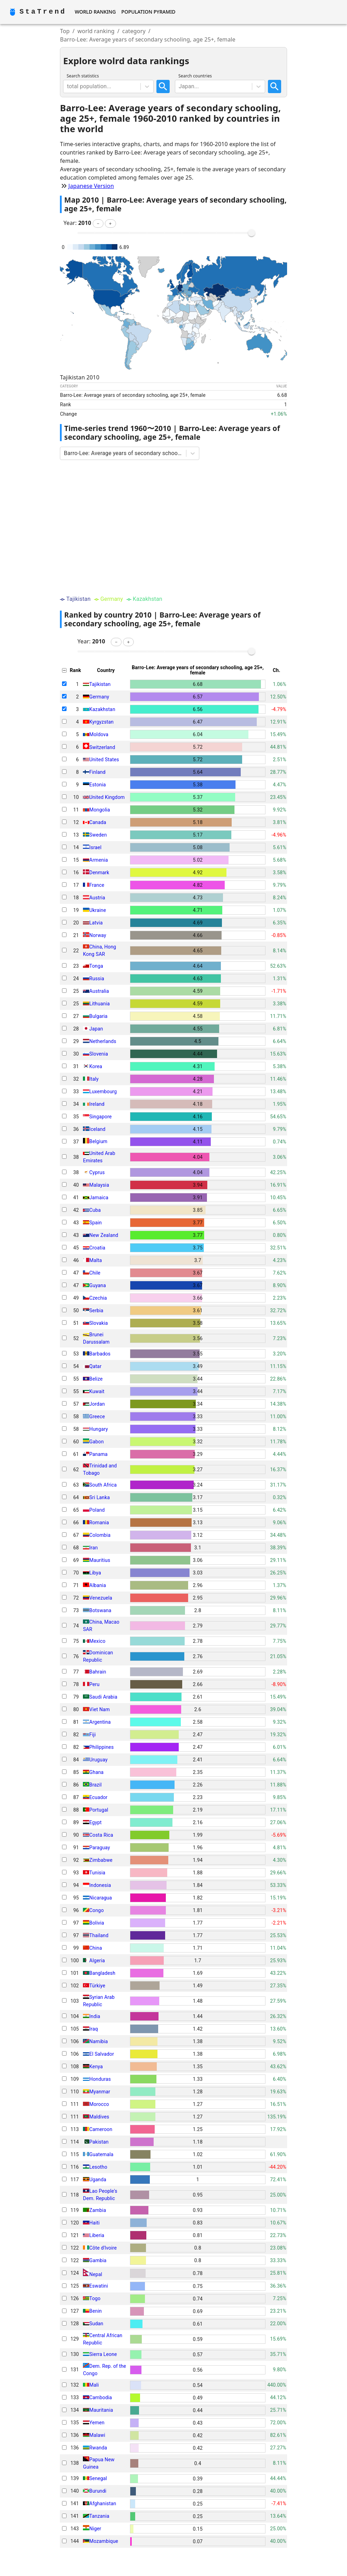 The height and width of the screenshot is (2576, 347). What do you see at coordinates (97, 784) in the screenshot?
I see `Estonia` at bounding box center [97, 784].